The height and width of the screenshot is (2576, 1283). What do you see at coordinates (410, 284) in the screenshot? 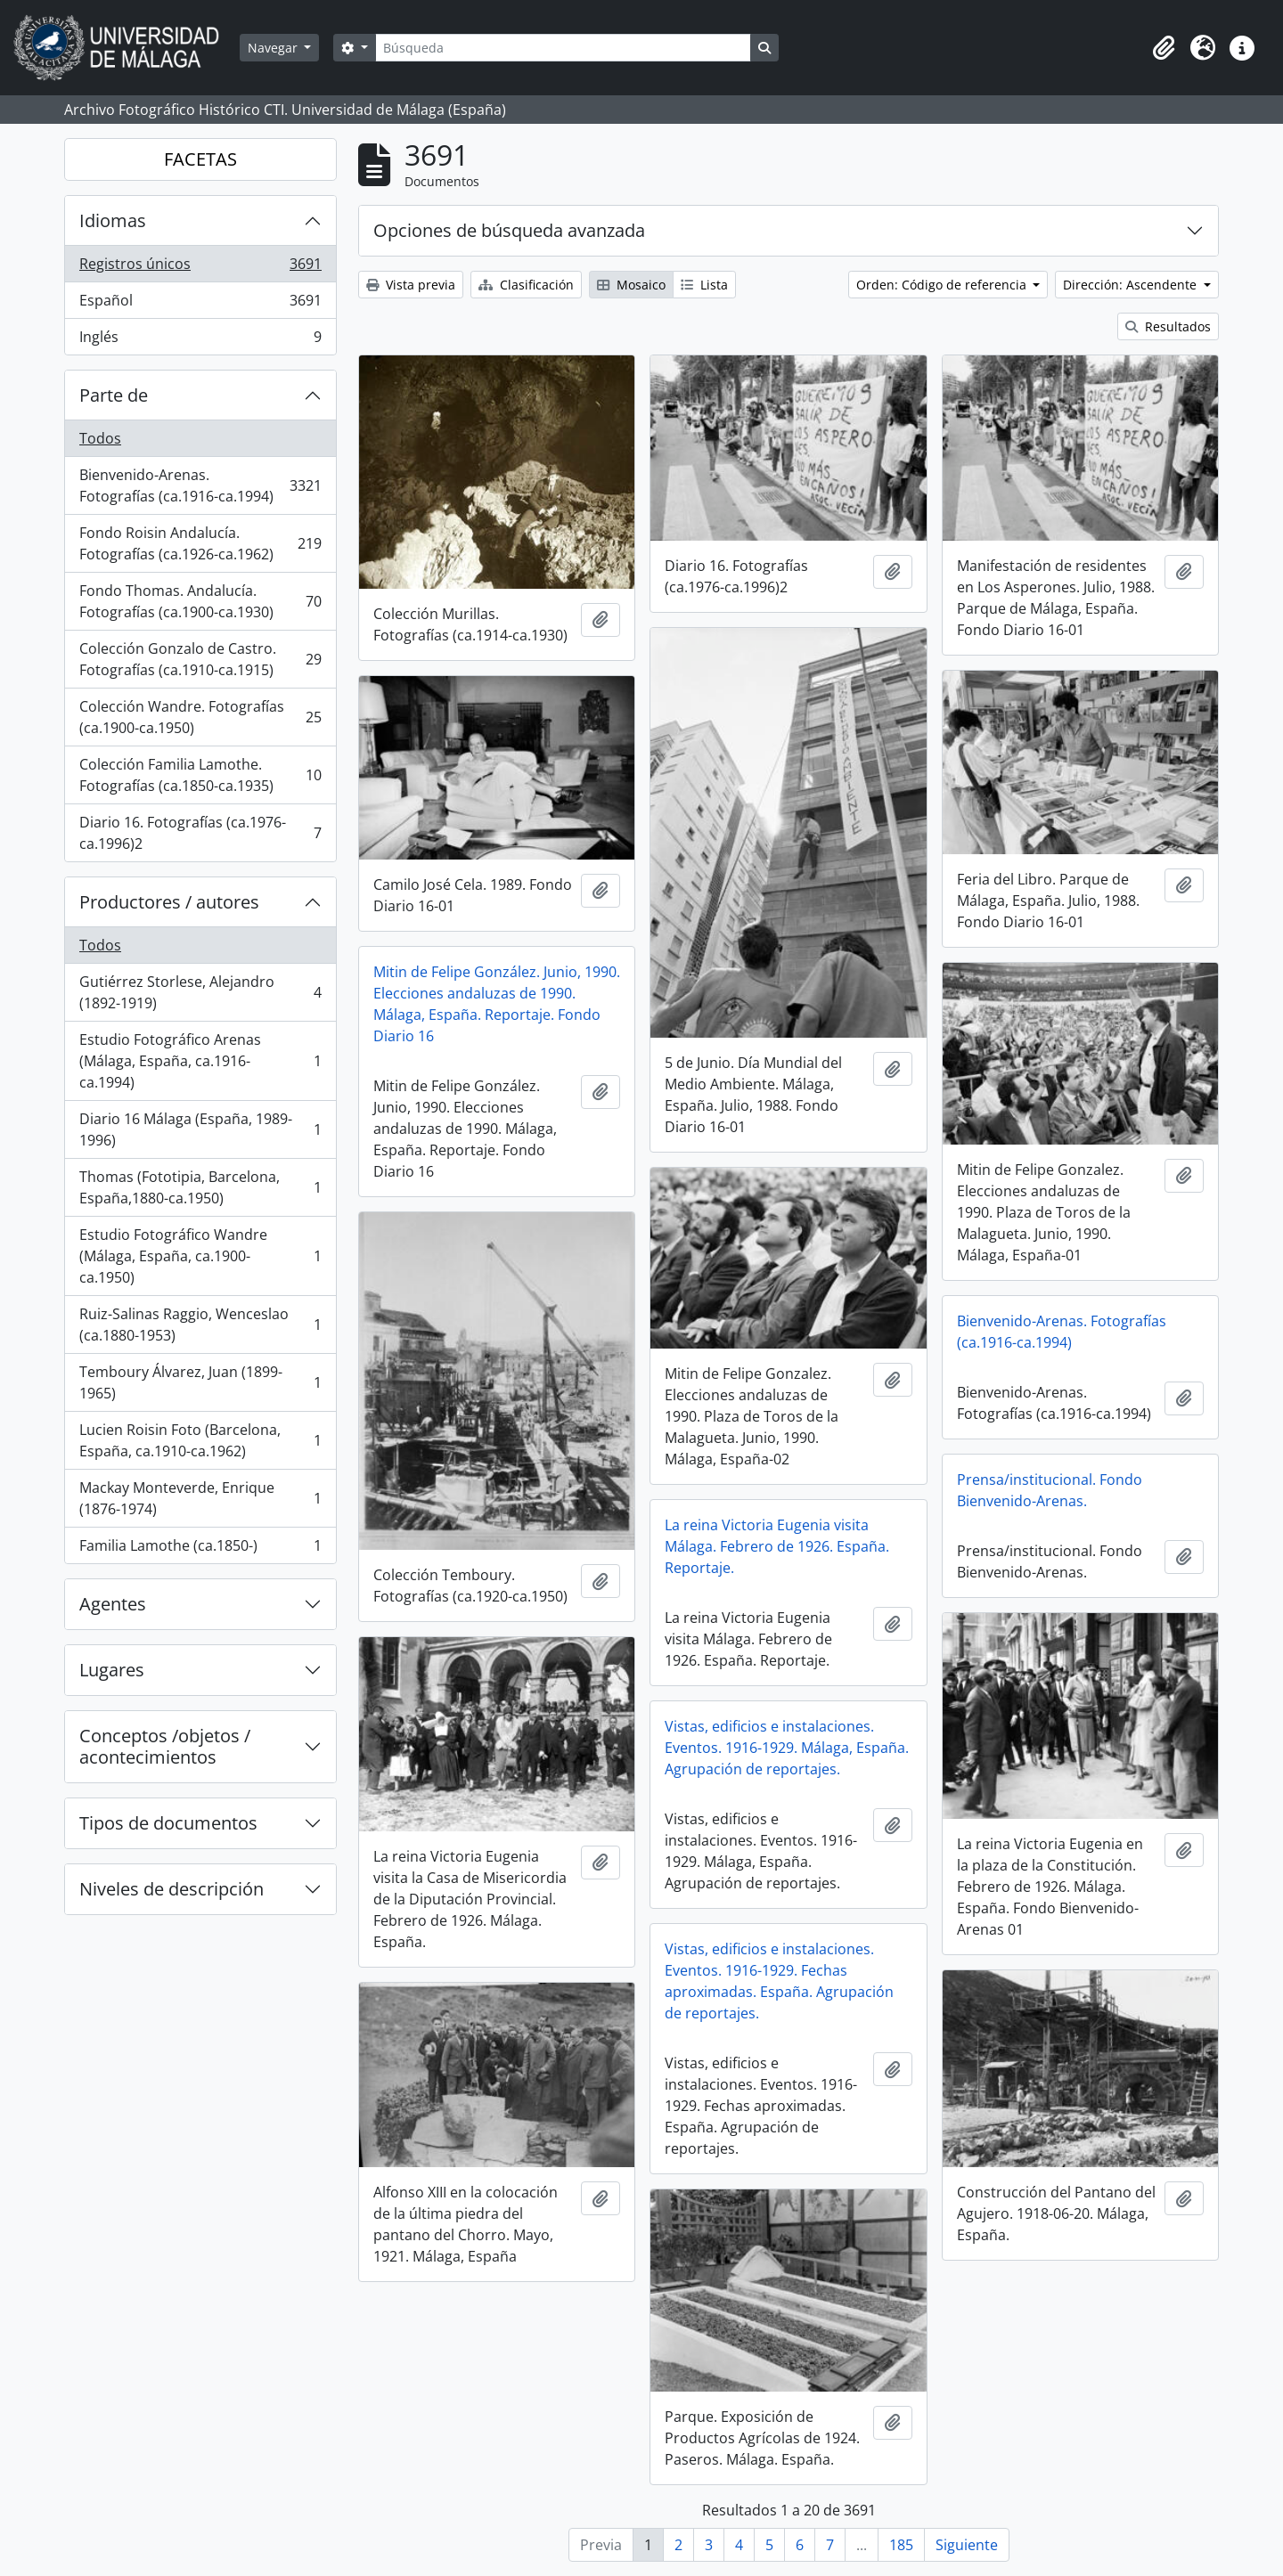
I see `Vista previa` at bounding box center [410, 284].